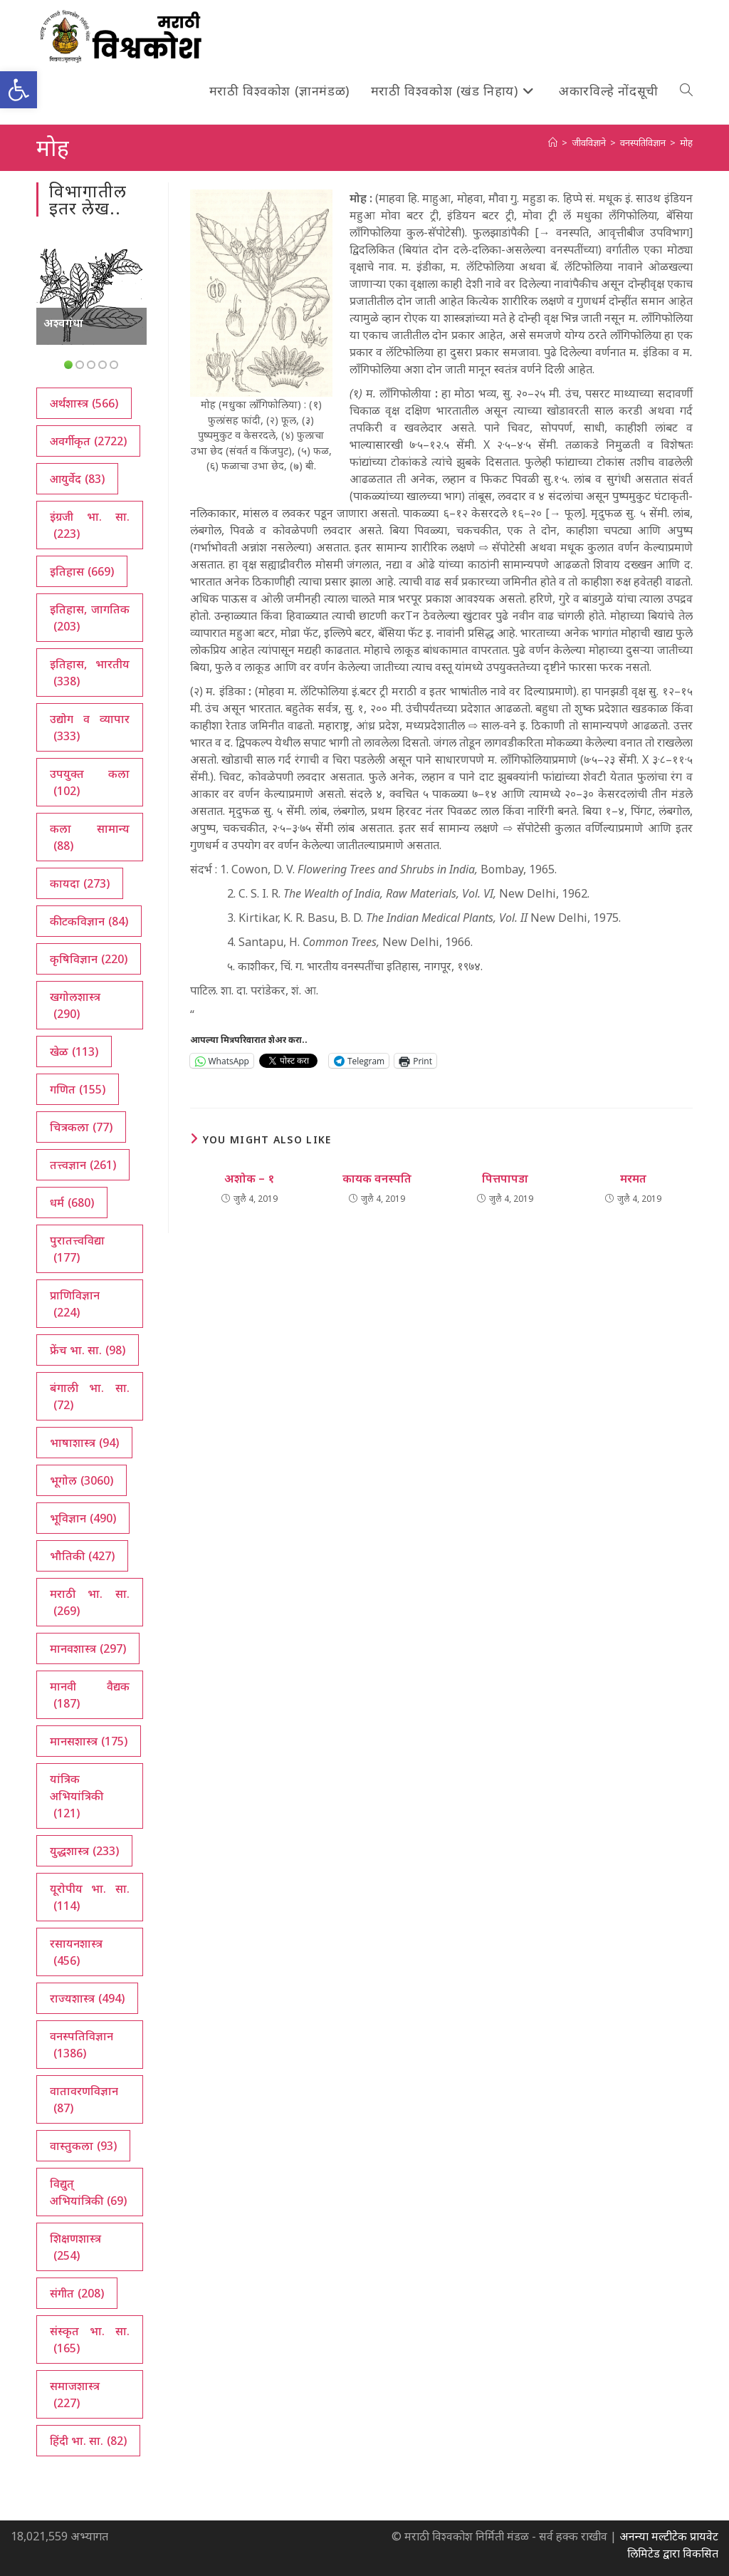 The height and width of the screenshot is (2576, 729). What do you see at coordinates (84, 1442) in the screenshot?
I see `भाषाशास्त्र [भाषाशास्त्र (94 आयटम्स)]` at bounding box center [84, 1442].